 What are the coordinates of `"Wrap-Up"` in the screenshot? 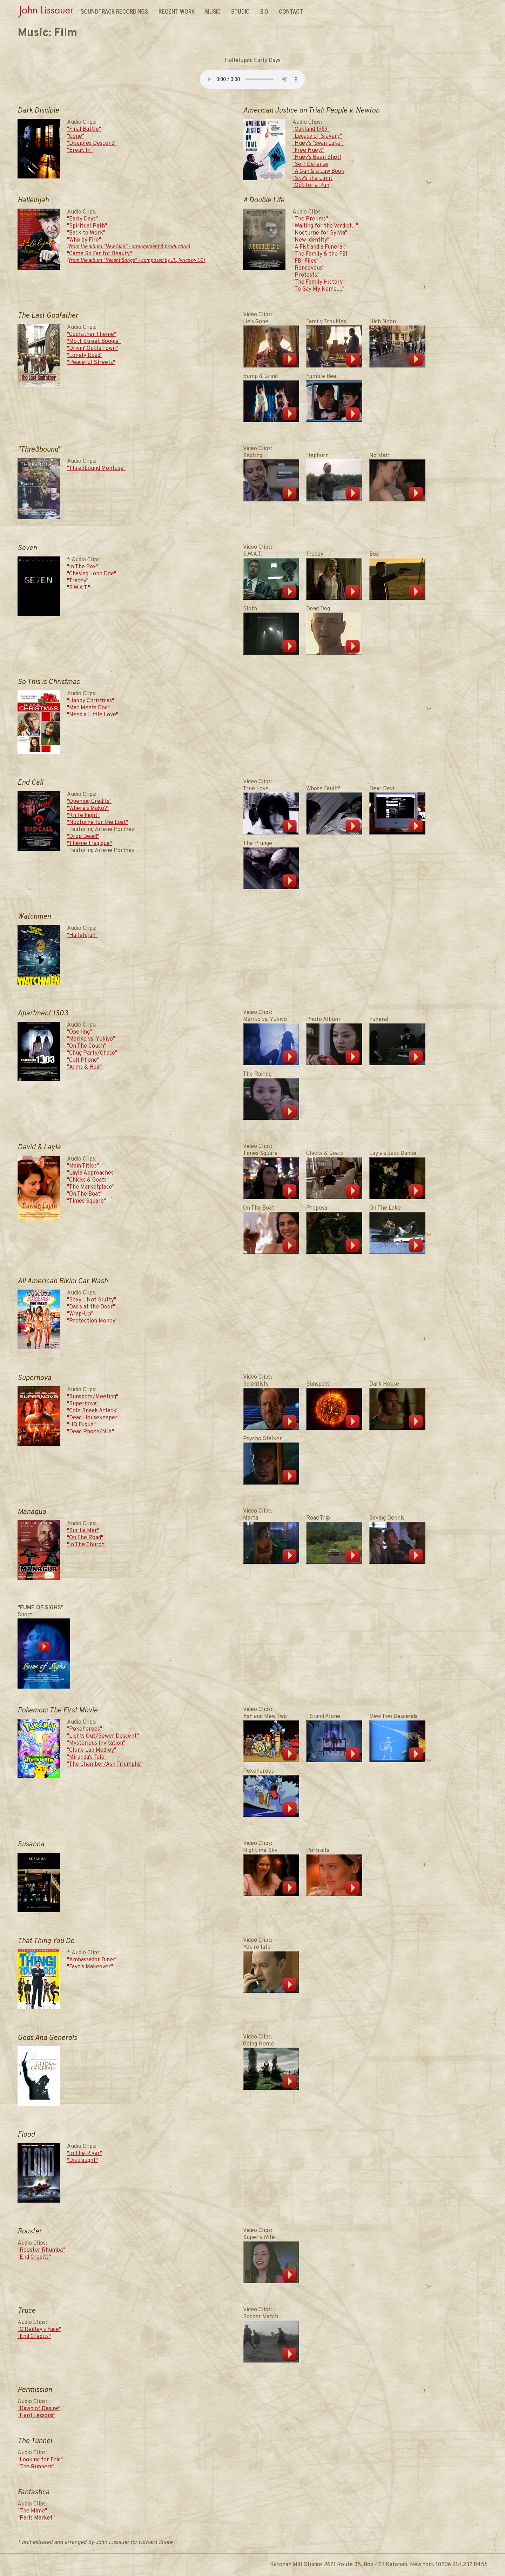 It's located at (80, 1314).